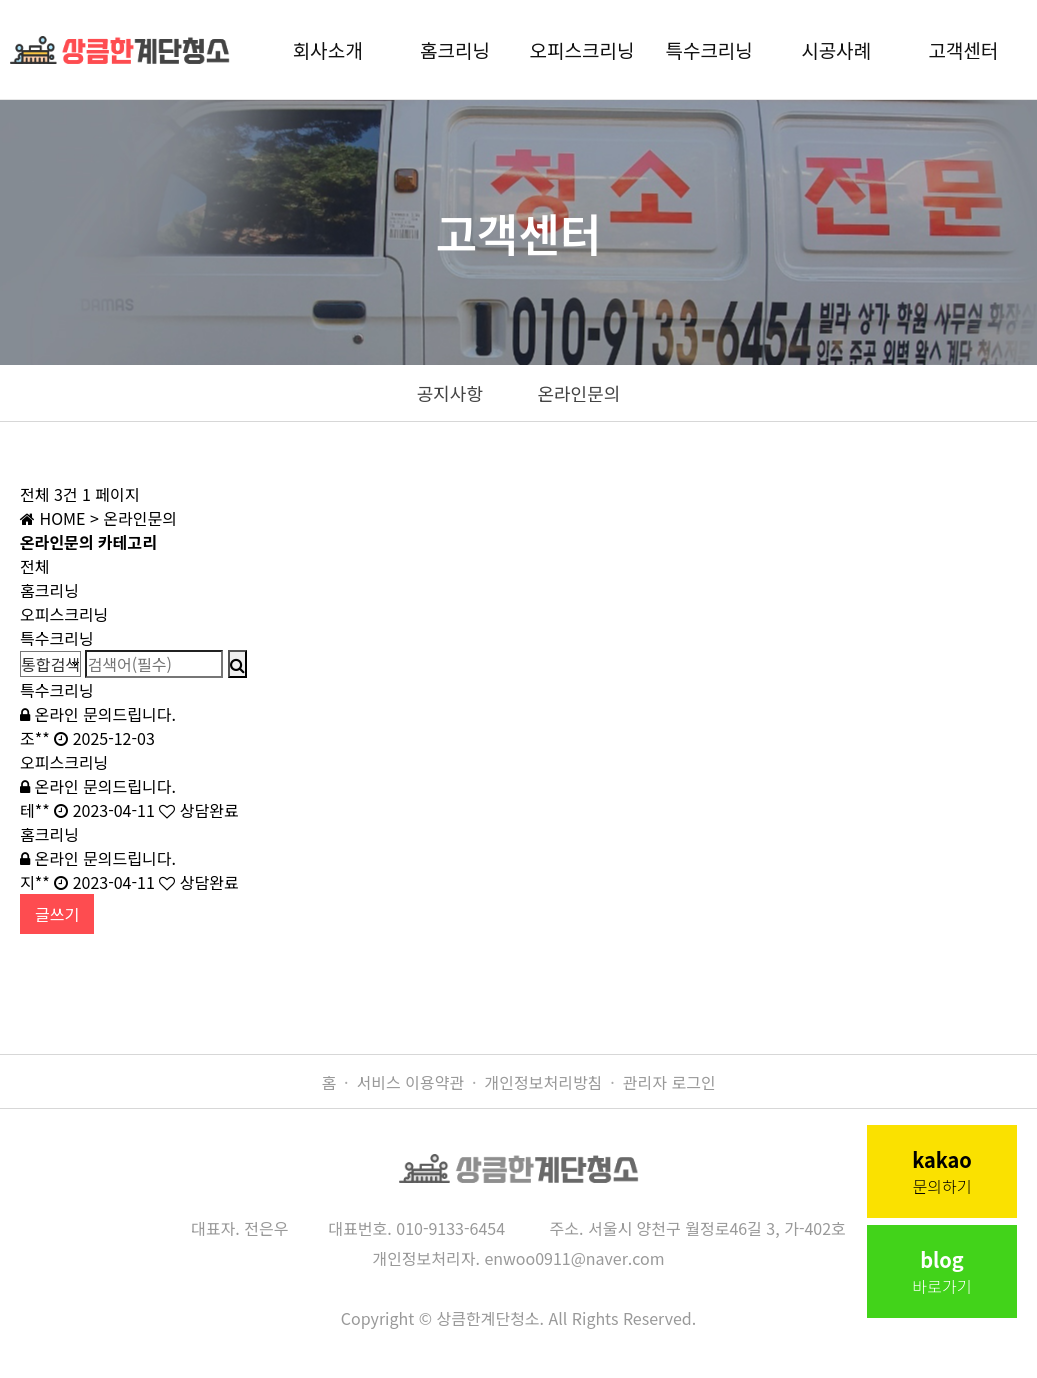 This screenshot has width=1037, height=1378. Describe the element at coordinates (57, 914) in the screenshot. I see `글쓰기` at that location.